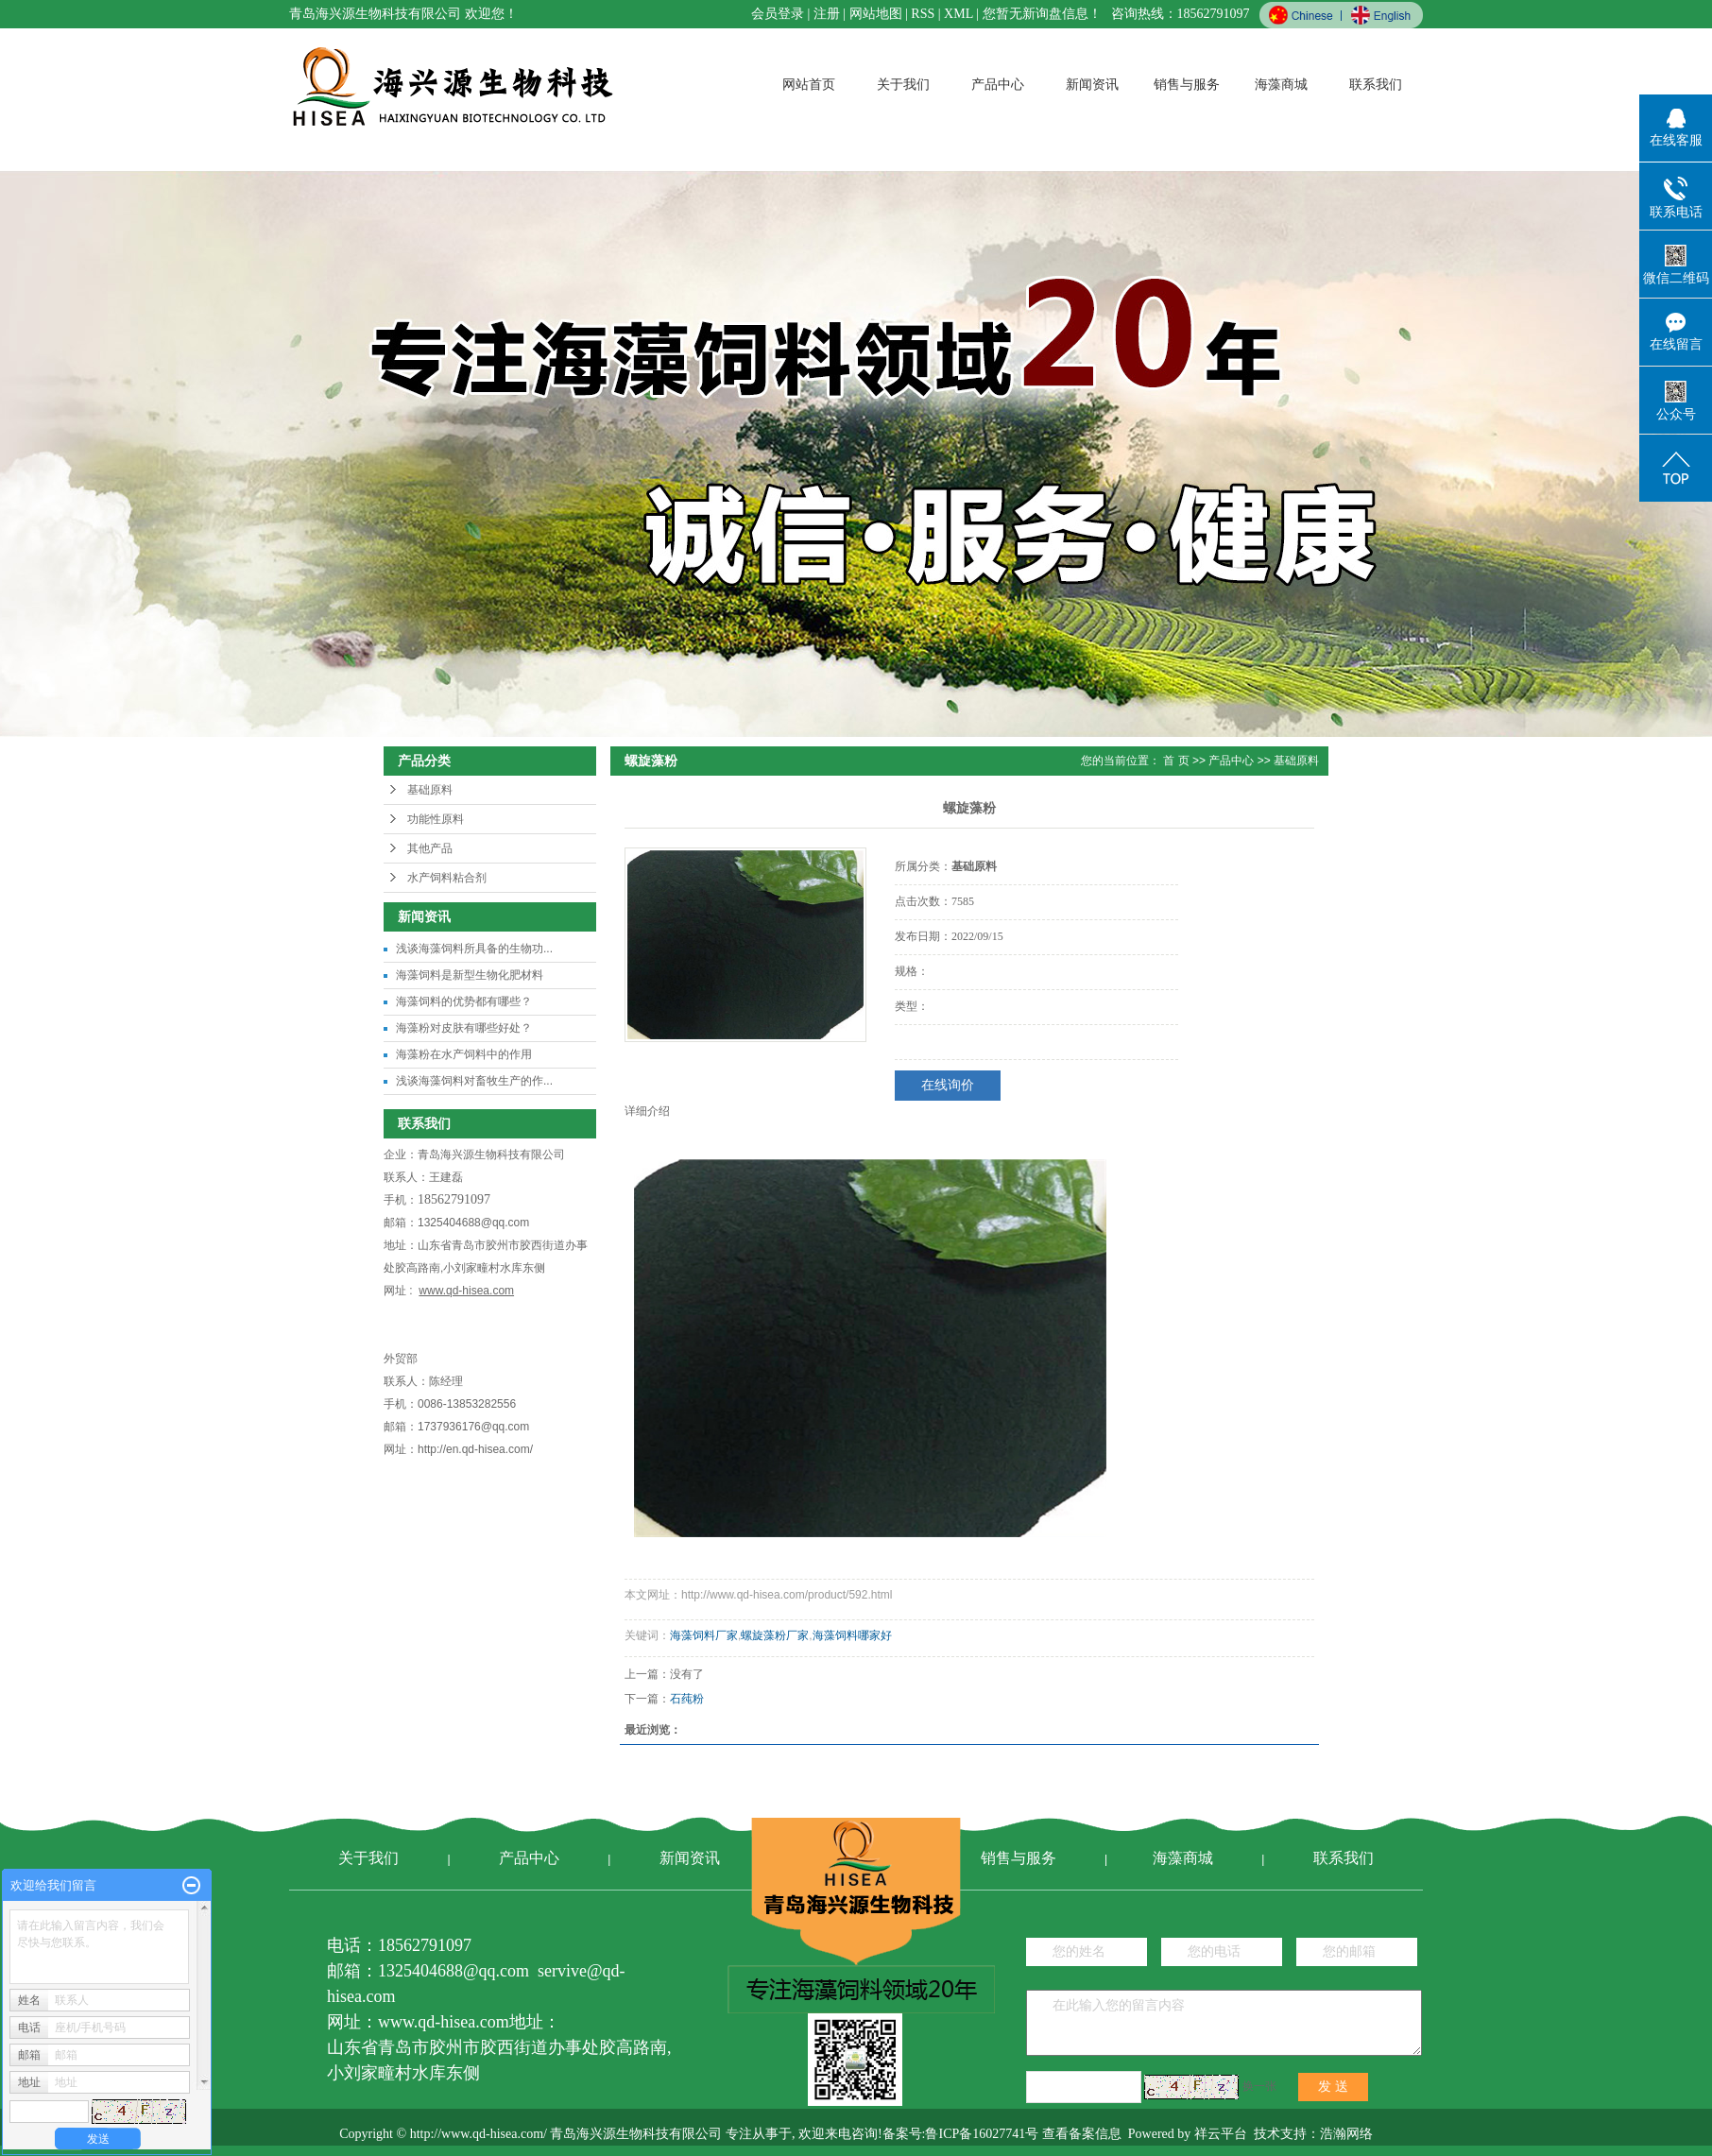  I want to click on 海藻饲料是新型生物化肥材料, so click(469, 975).